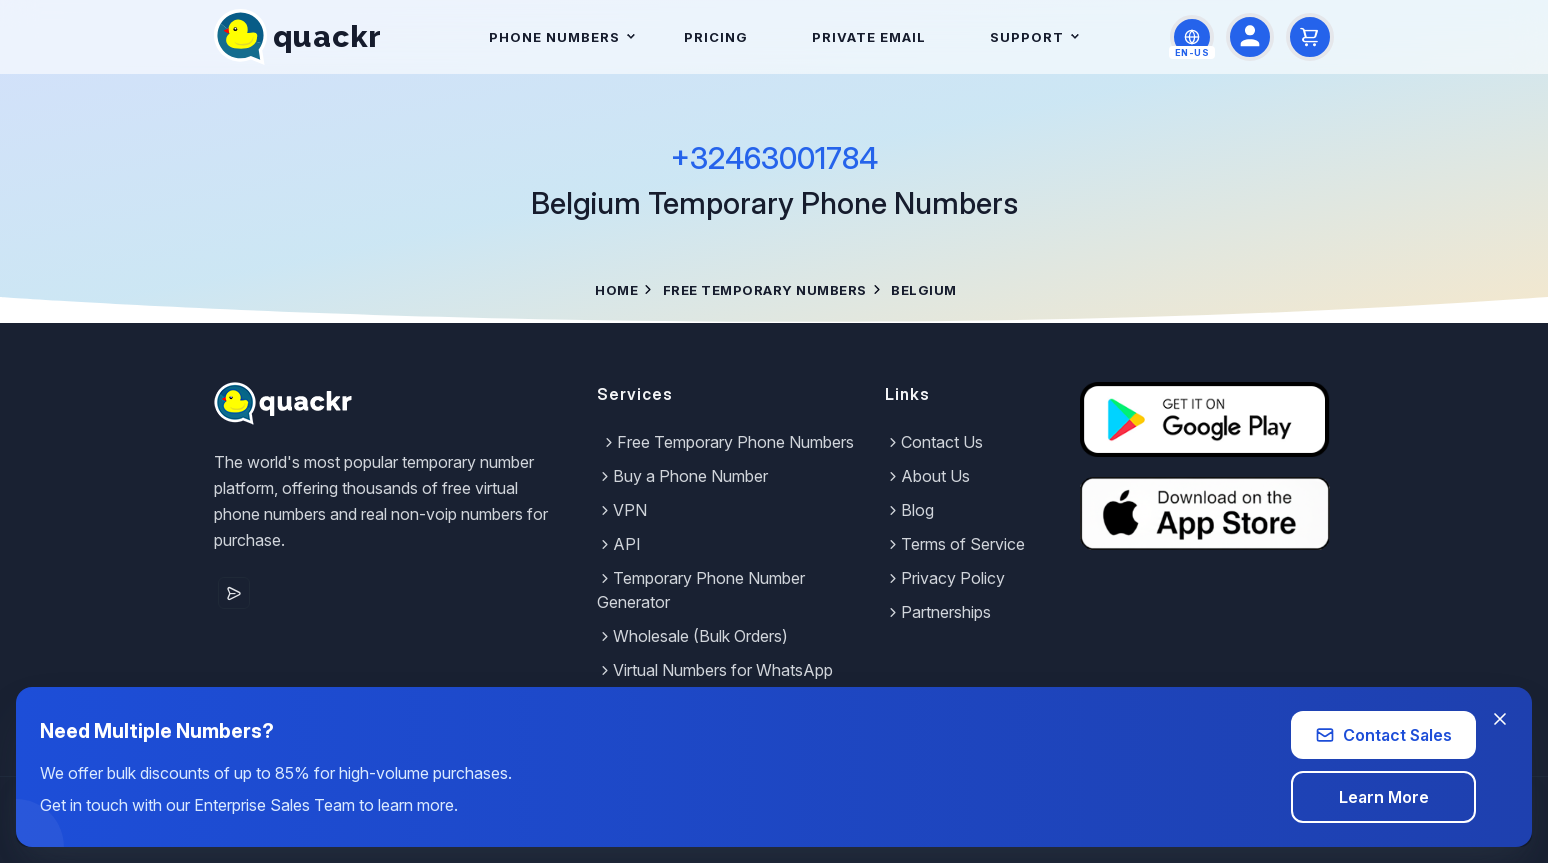  What do you see at coordinates (1500, 719) in the screenshot?
I see `[Close banner]` at bounding box center [1500, 719].